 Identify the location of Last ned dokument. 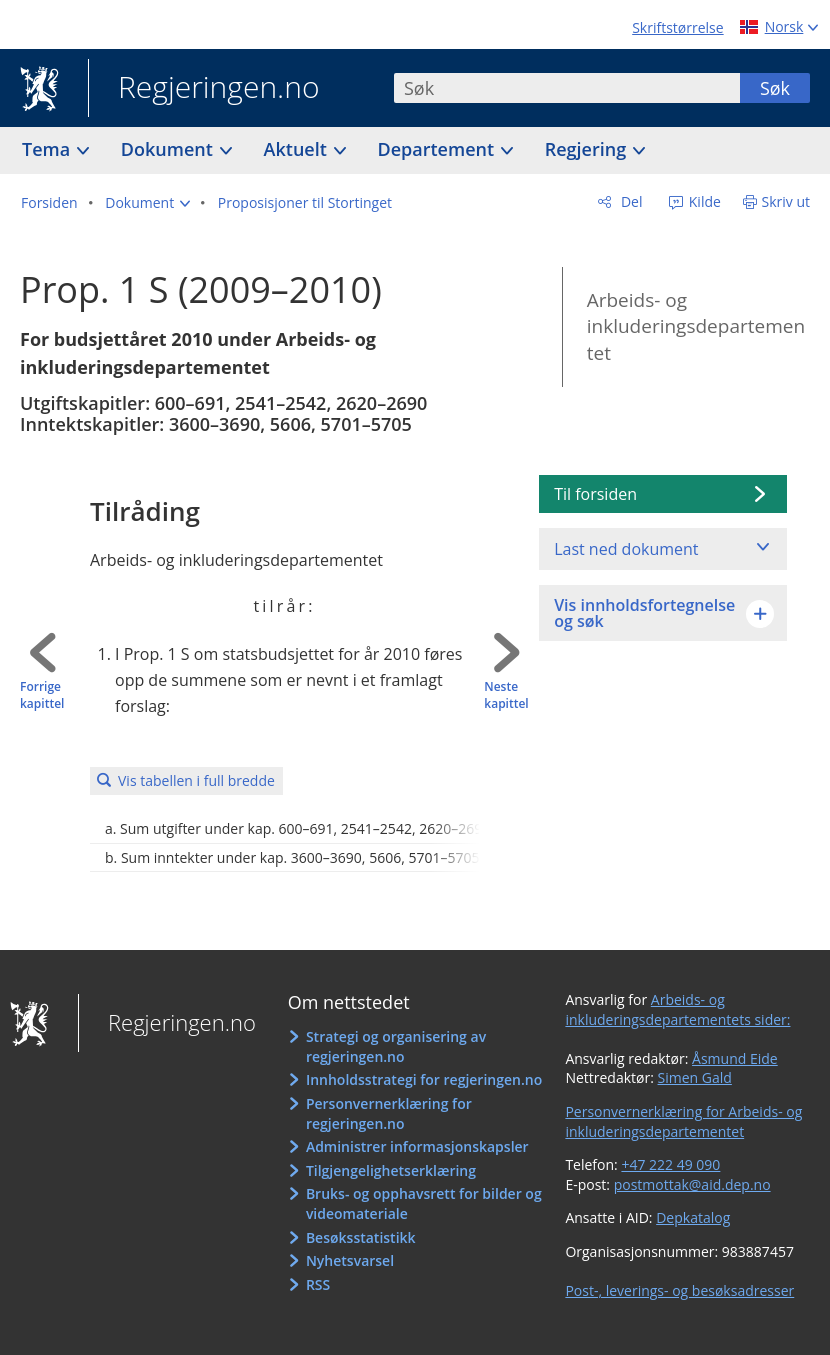
(626, 549).